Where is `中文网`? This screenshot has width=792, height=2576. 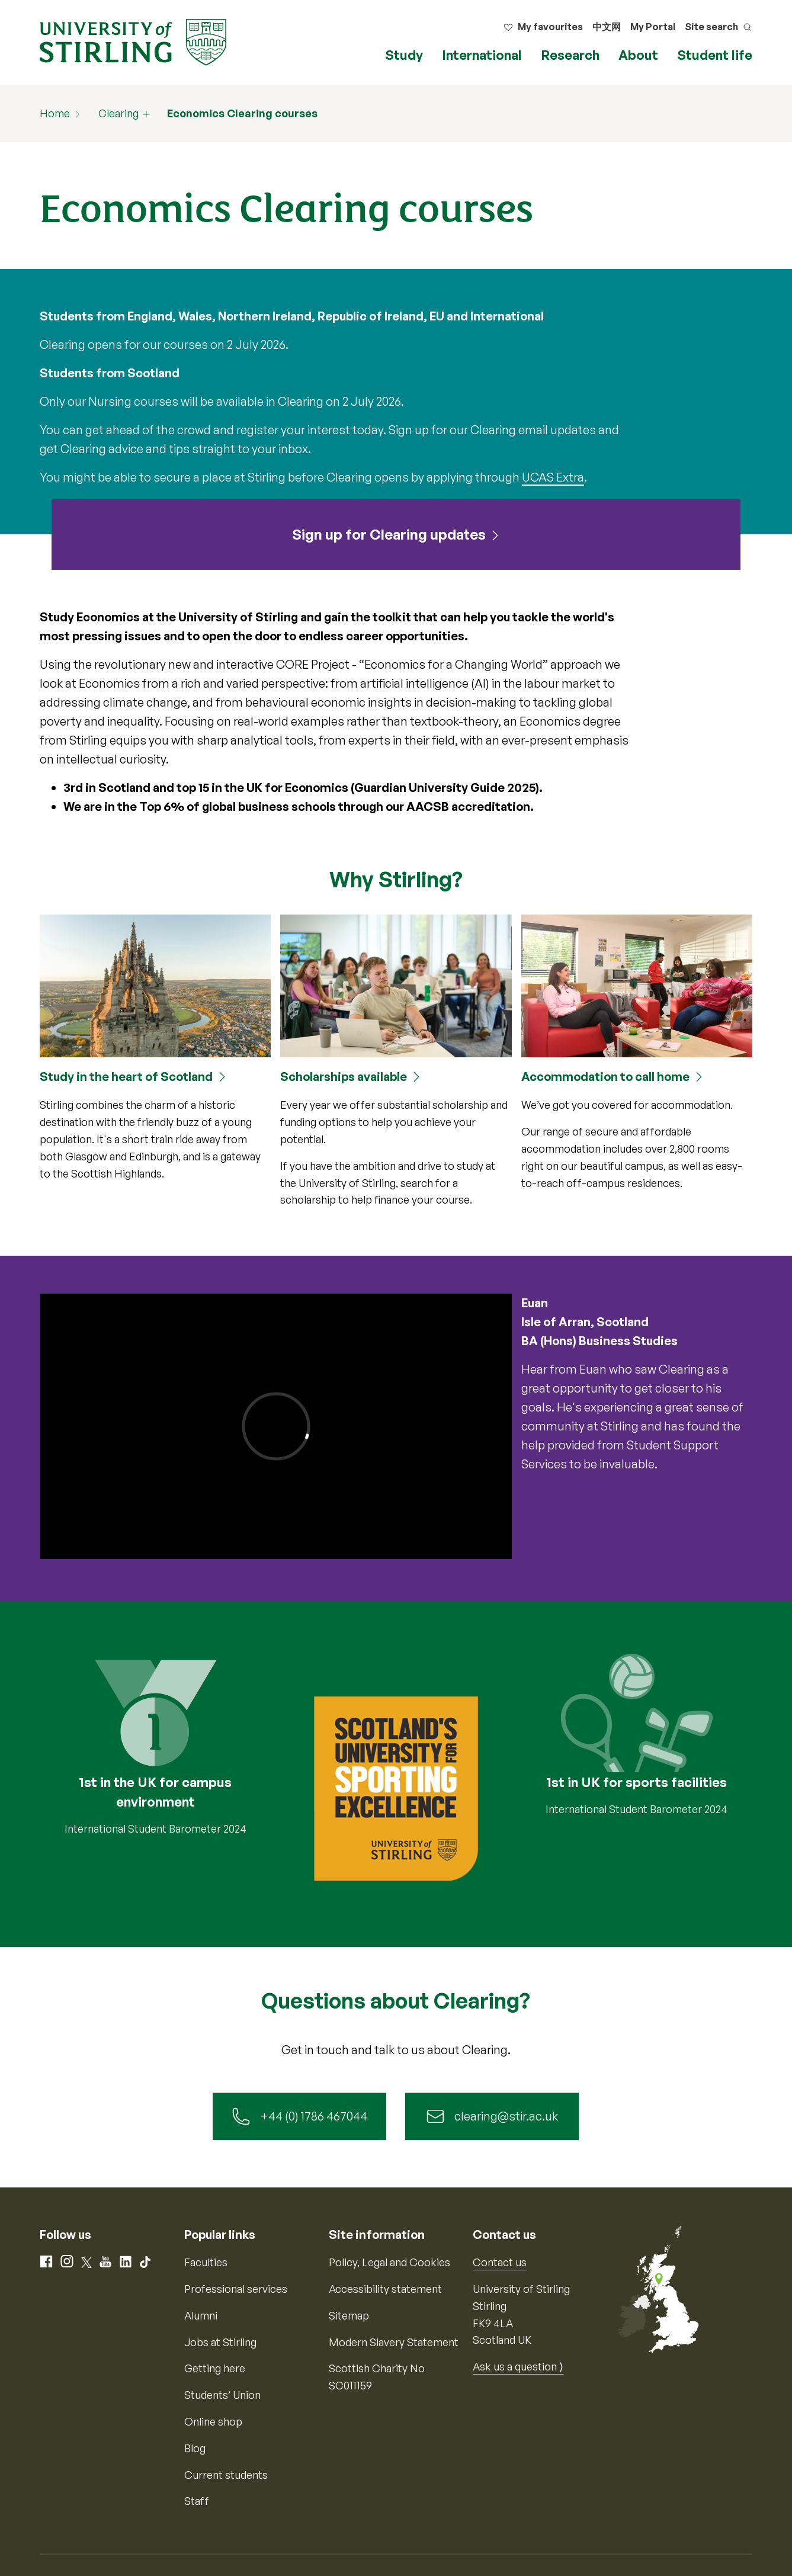
中文网 is located at coordinates (606, 27).